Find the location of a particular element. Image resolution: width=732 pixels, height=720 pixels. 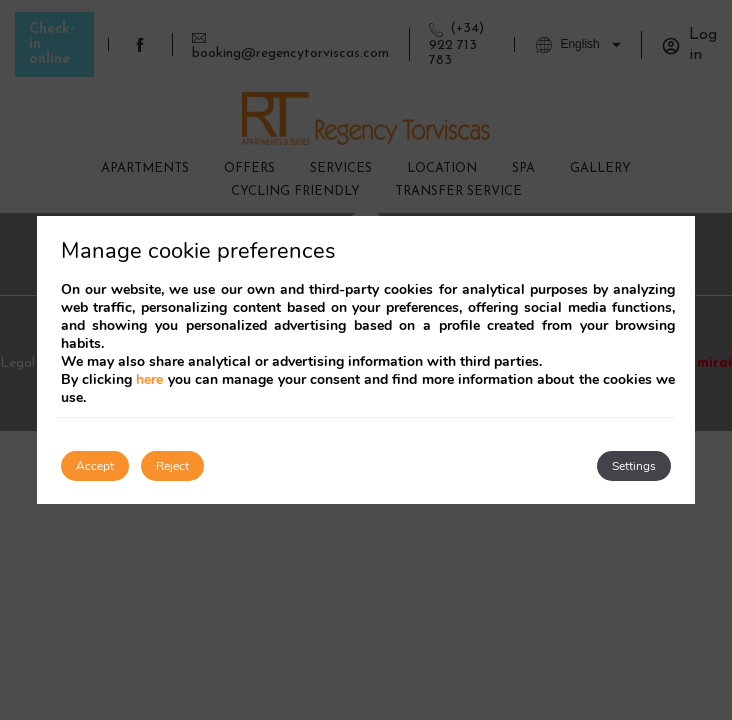

Accept is located at coordinates (95, 466).